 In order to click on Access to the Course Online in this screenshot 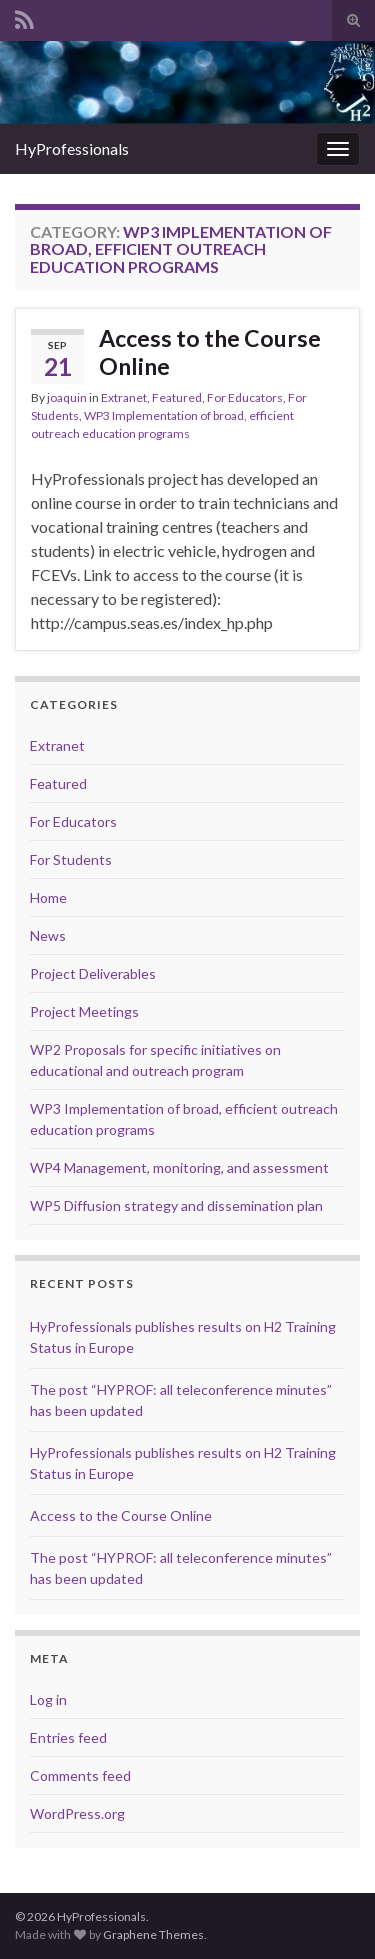, I will do `click(210, 352)`.